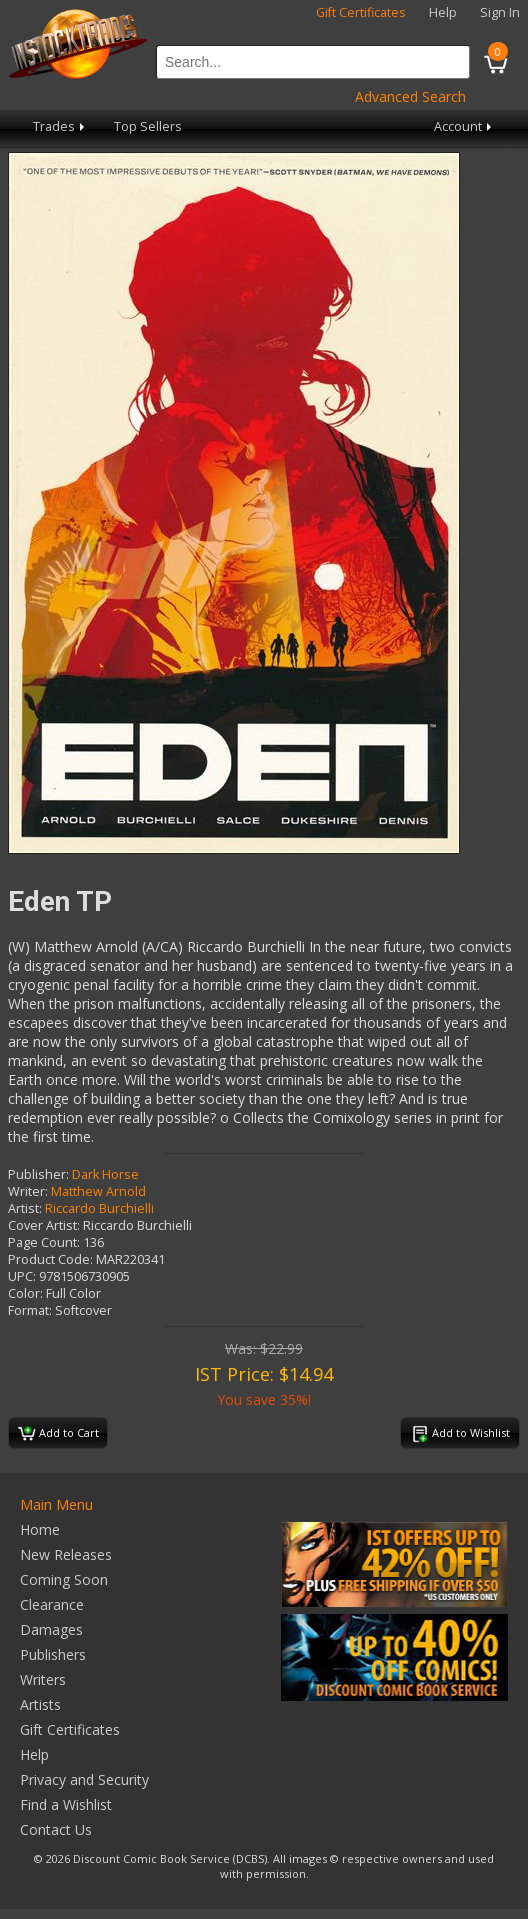  What do you see at coordinates (361, 12) in the screenshot?
I see `Gift Certificates` at bounding box center [361, 12].